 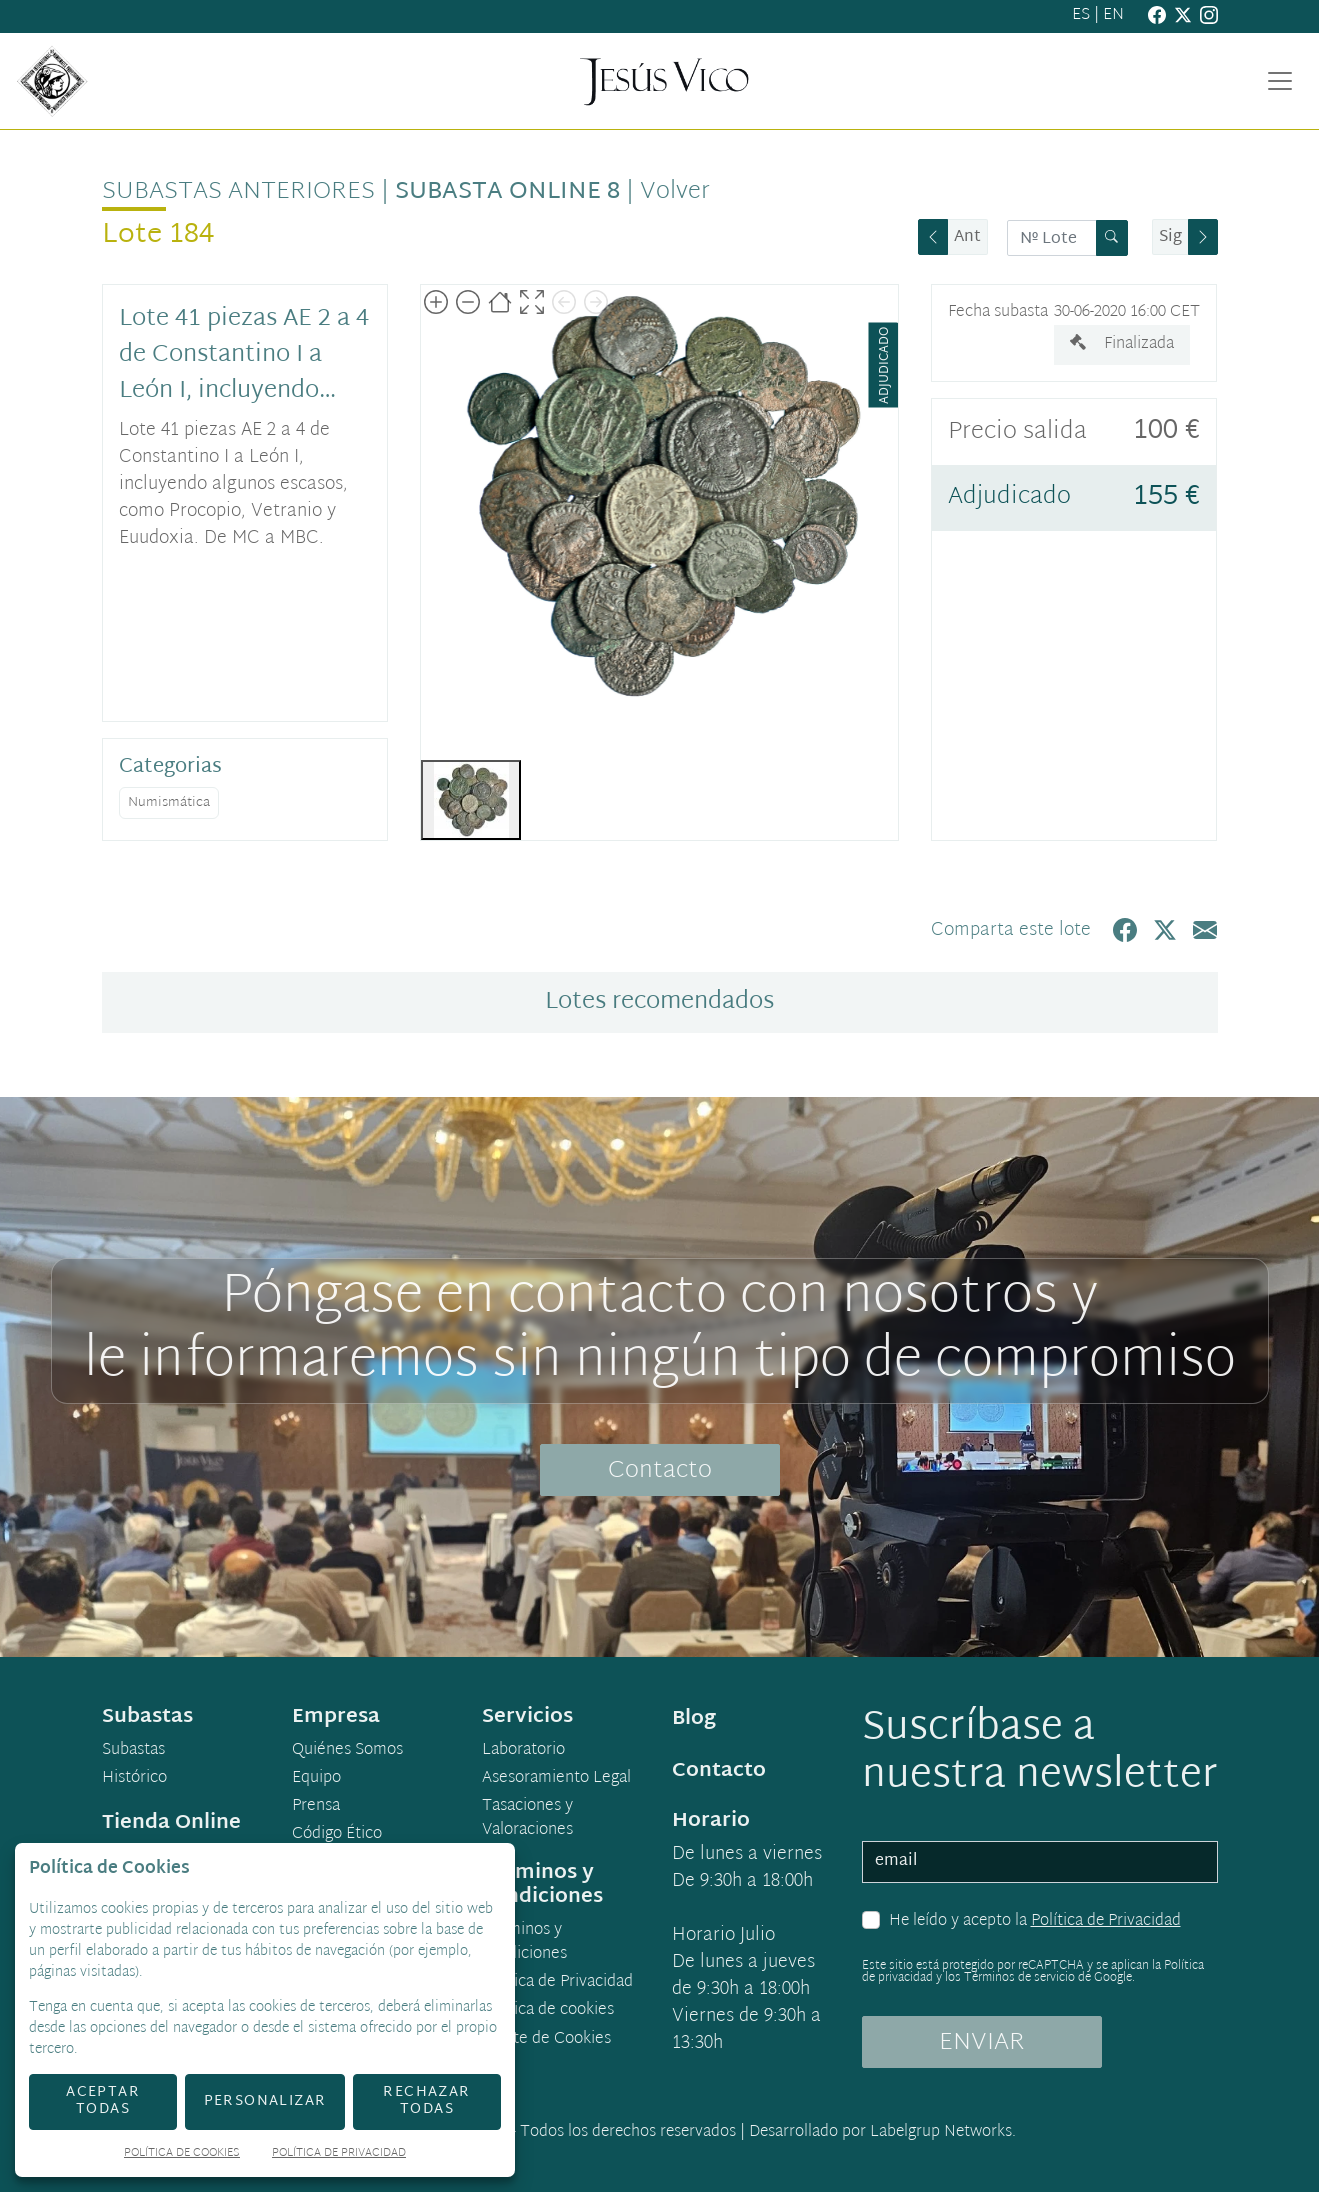 I want to click on Política de Privacidad, so click(x=1106, y=1921).